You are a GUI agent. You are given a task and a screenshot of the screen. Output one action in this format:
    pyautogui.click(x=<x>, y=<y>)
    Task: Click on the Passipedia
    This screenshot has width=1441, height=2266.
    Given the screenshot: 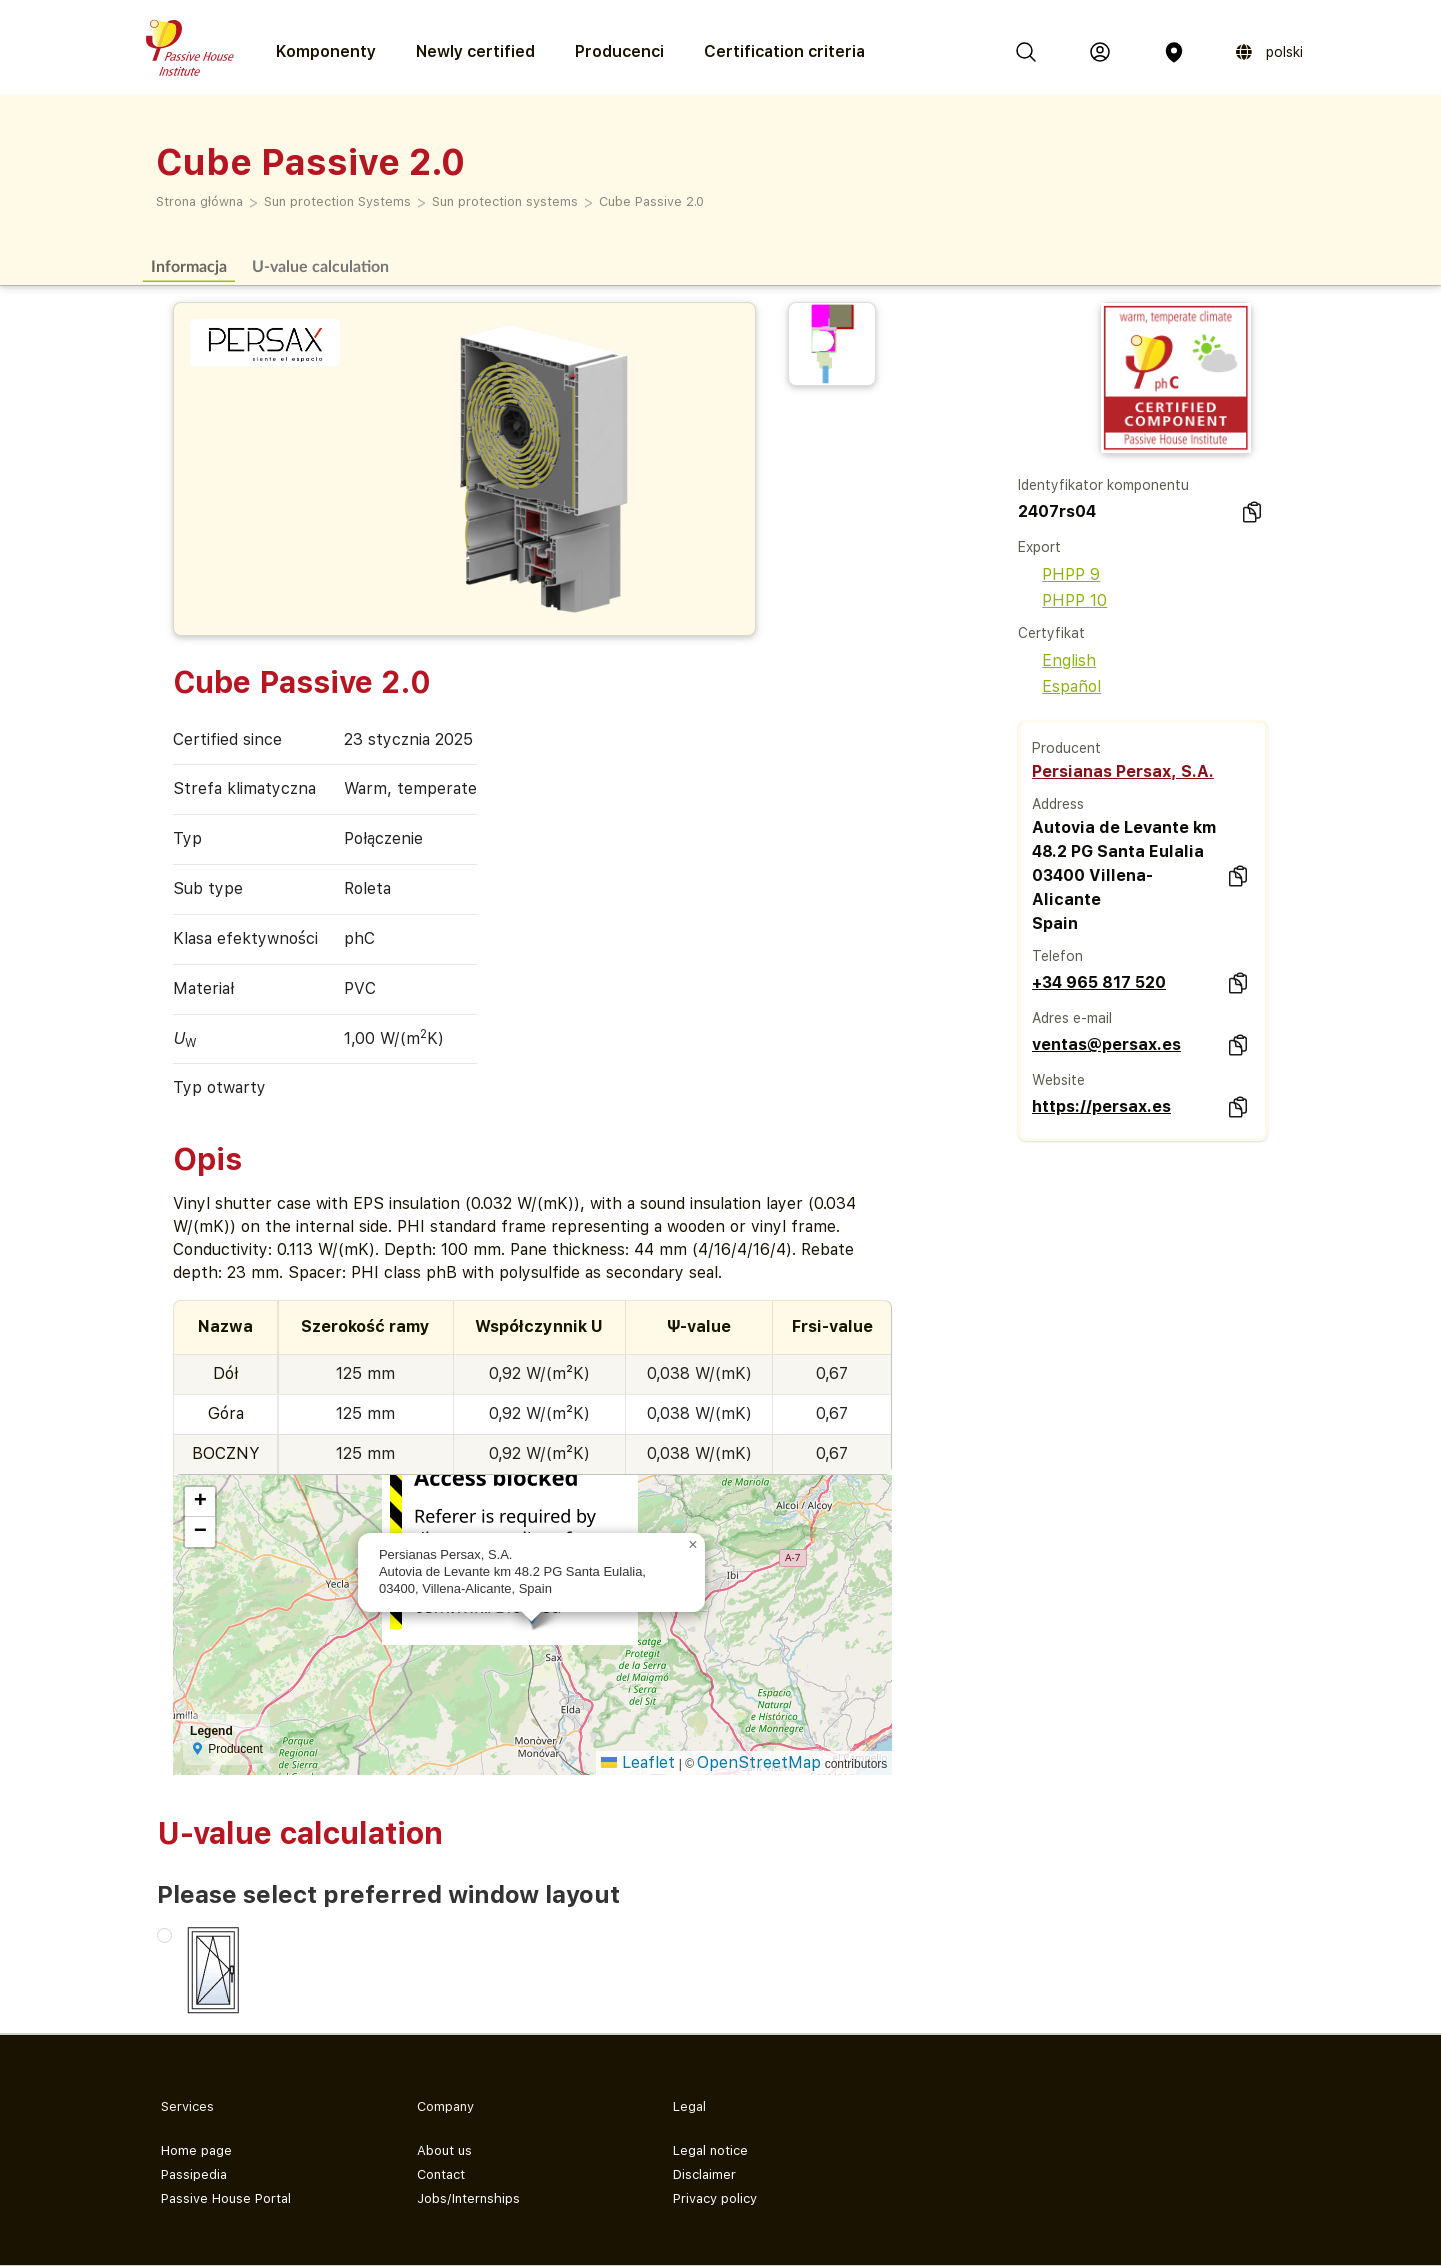 What is the action you would take?
    pyautogui.click(x=194, y=2174)
    